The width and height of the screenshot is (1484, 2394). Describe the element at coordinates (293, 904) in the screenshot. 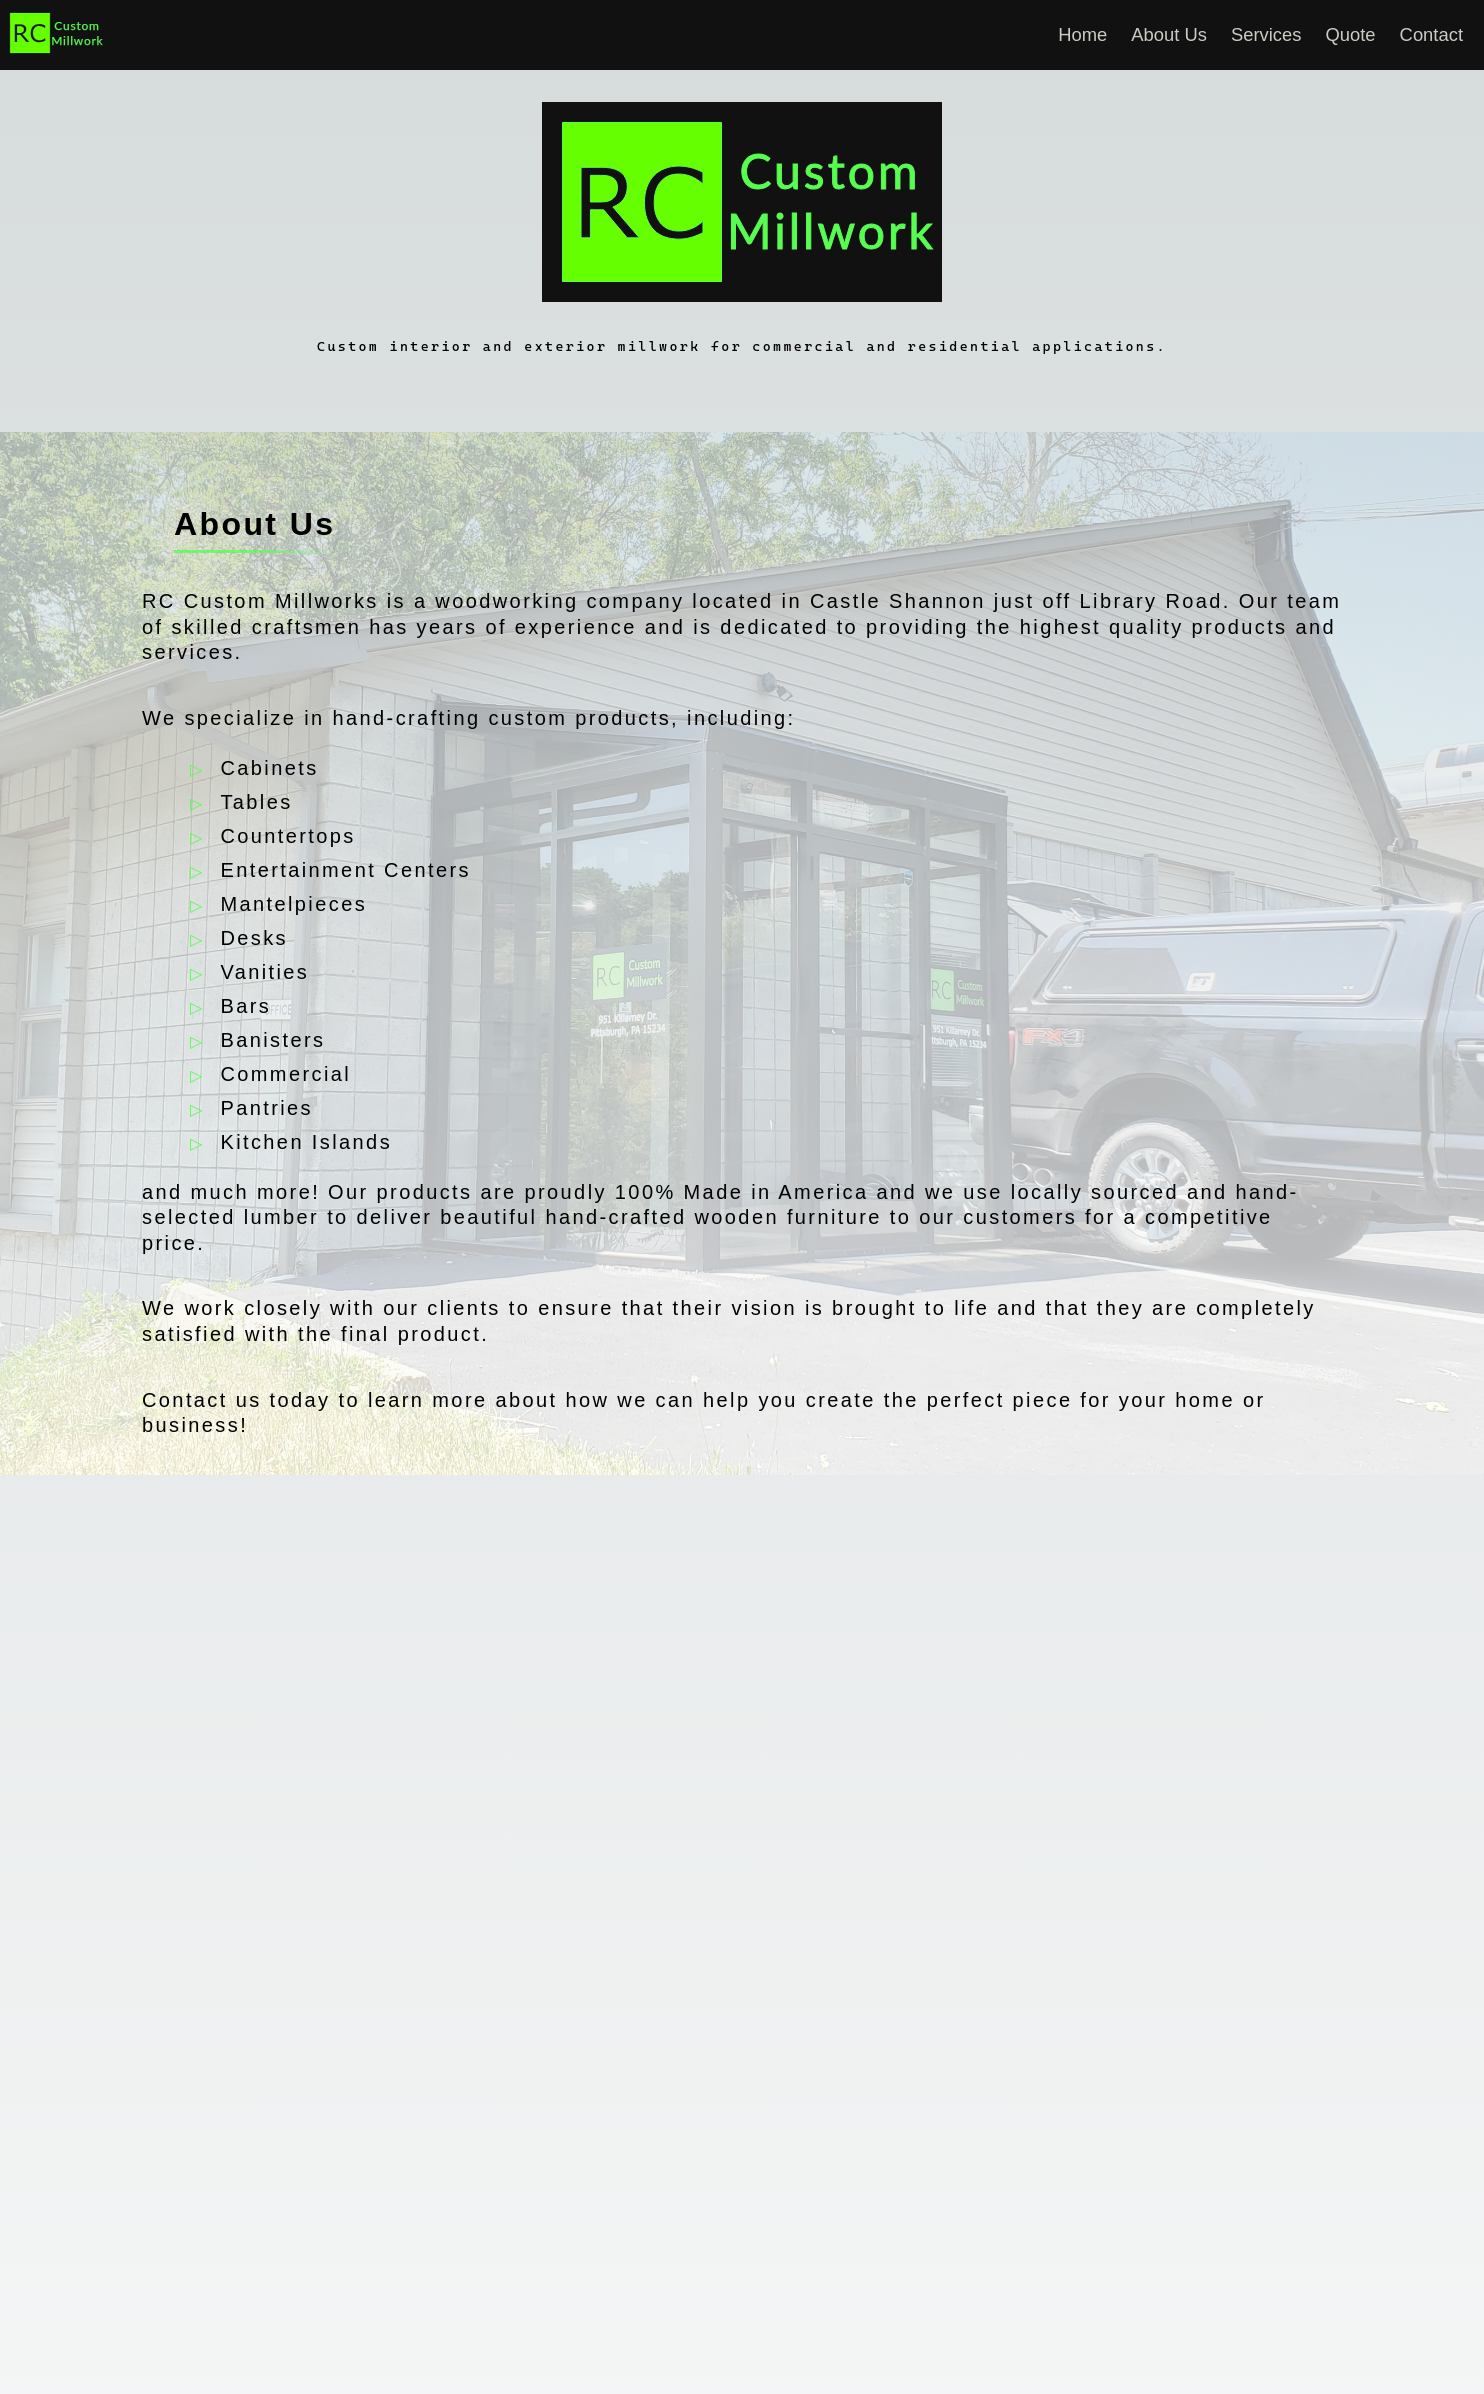

I see `Mantelpieces` at that location.